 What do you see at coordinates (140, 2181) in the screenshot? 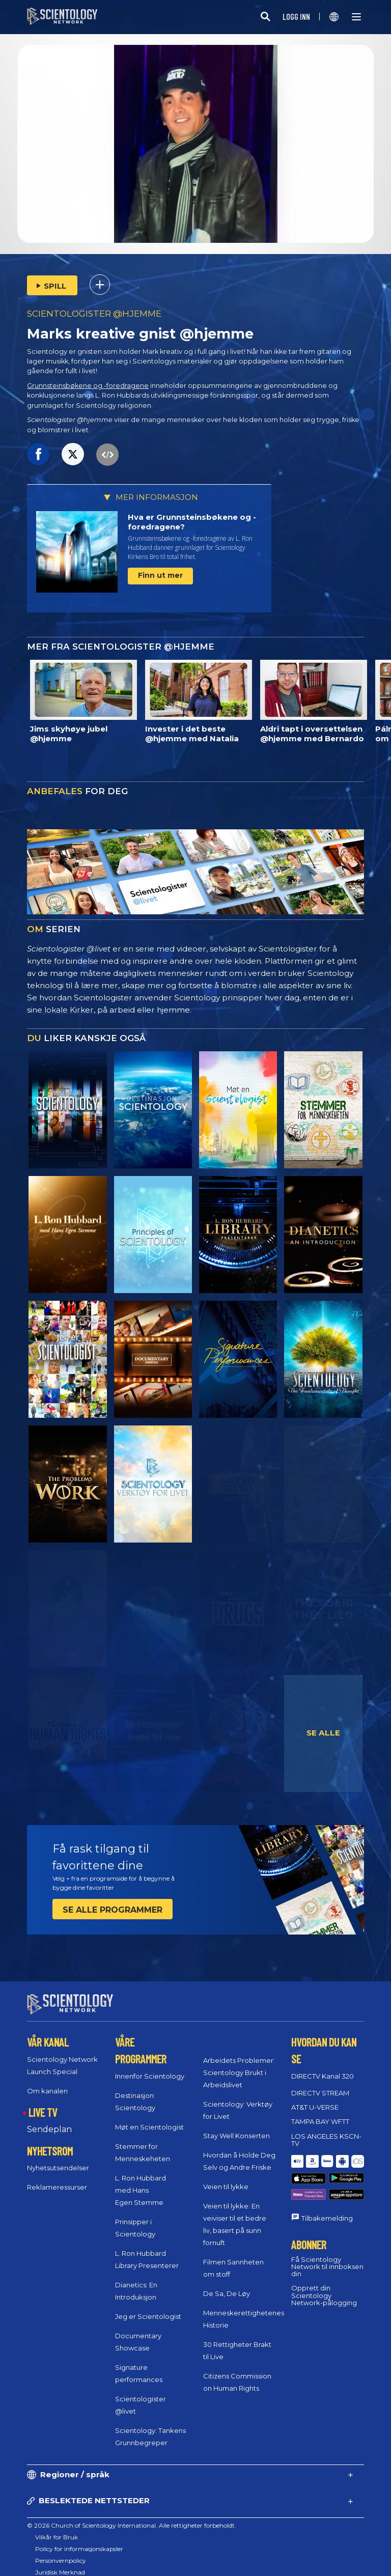
I see `L. Ron Hubbard med Hans Egen Stemme` at bounding box center [140, 2181].